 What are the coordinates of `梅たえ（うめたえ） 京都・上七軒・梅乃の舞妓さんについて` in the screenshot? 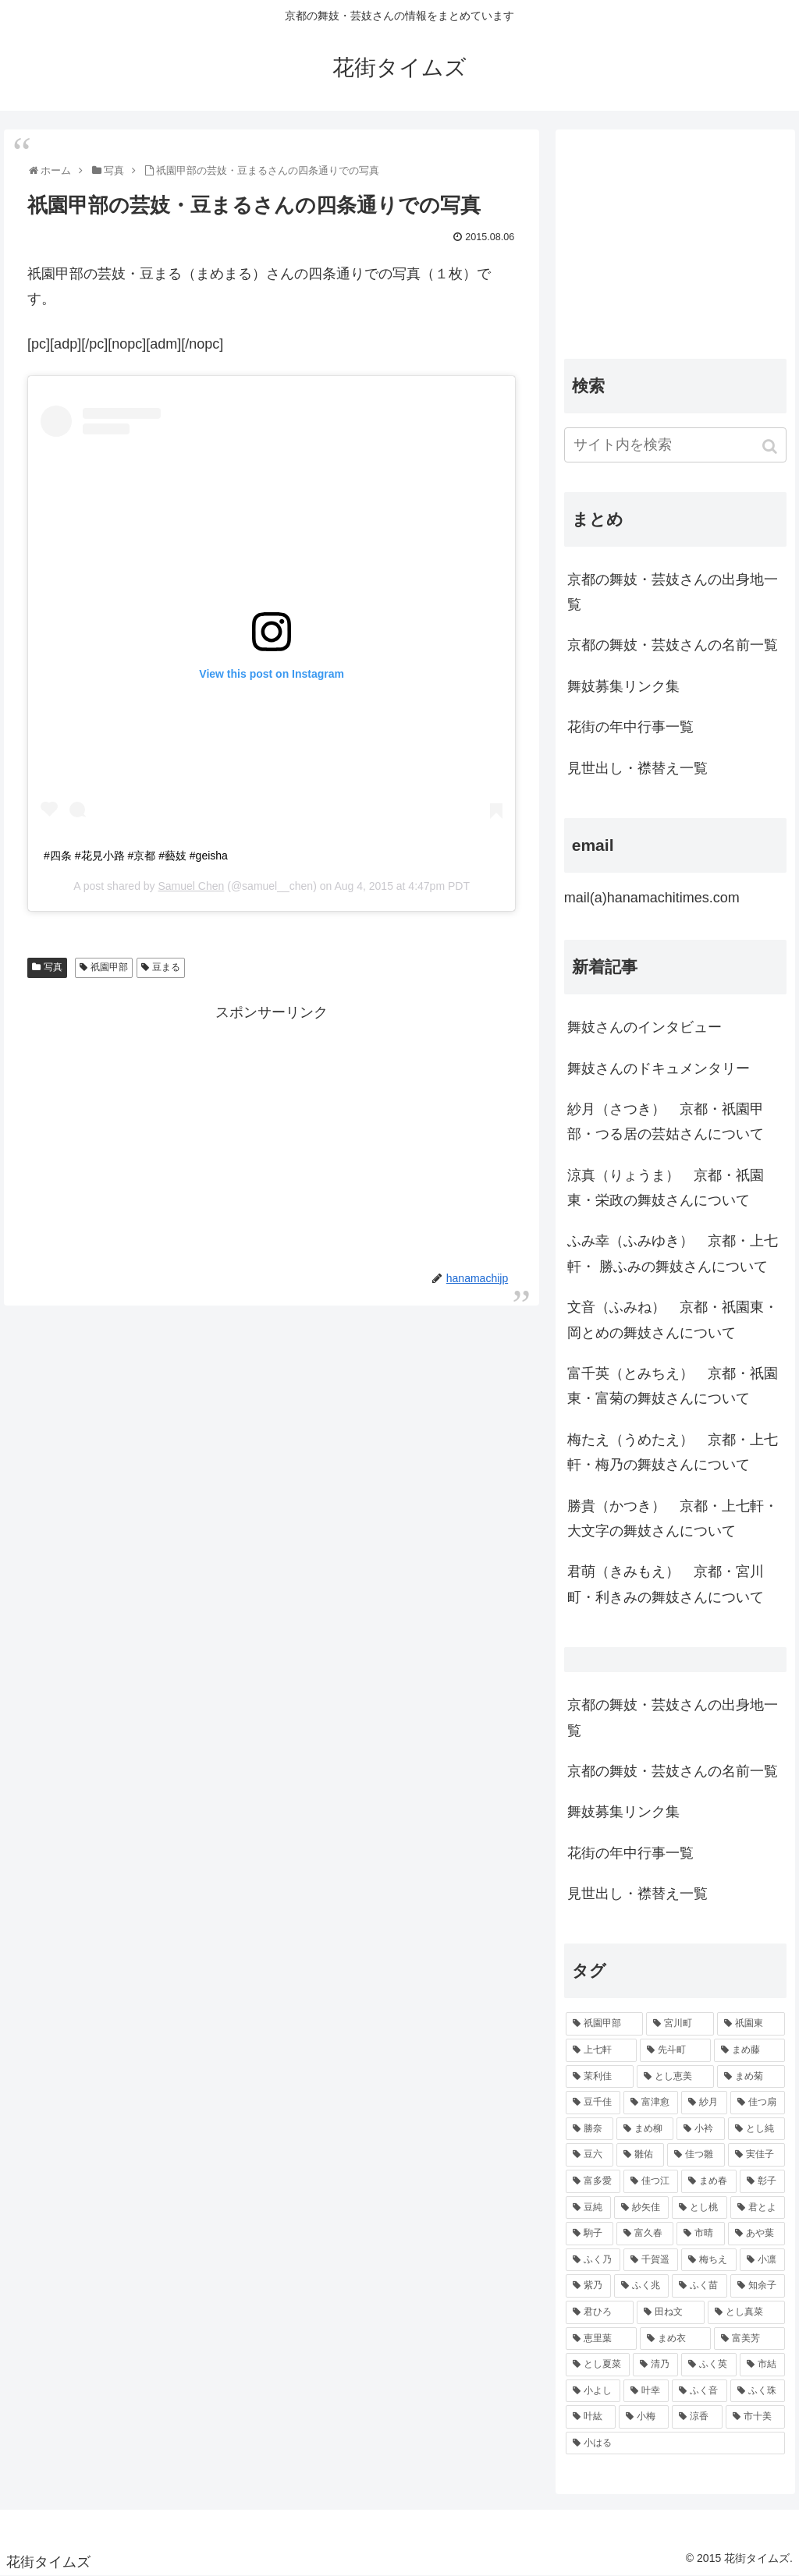 It's located at (672, 1452).